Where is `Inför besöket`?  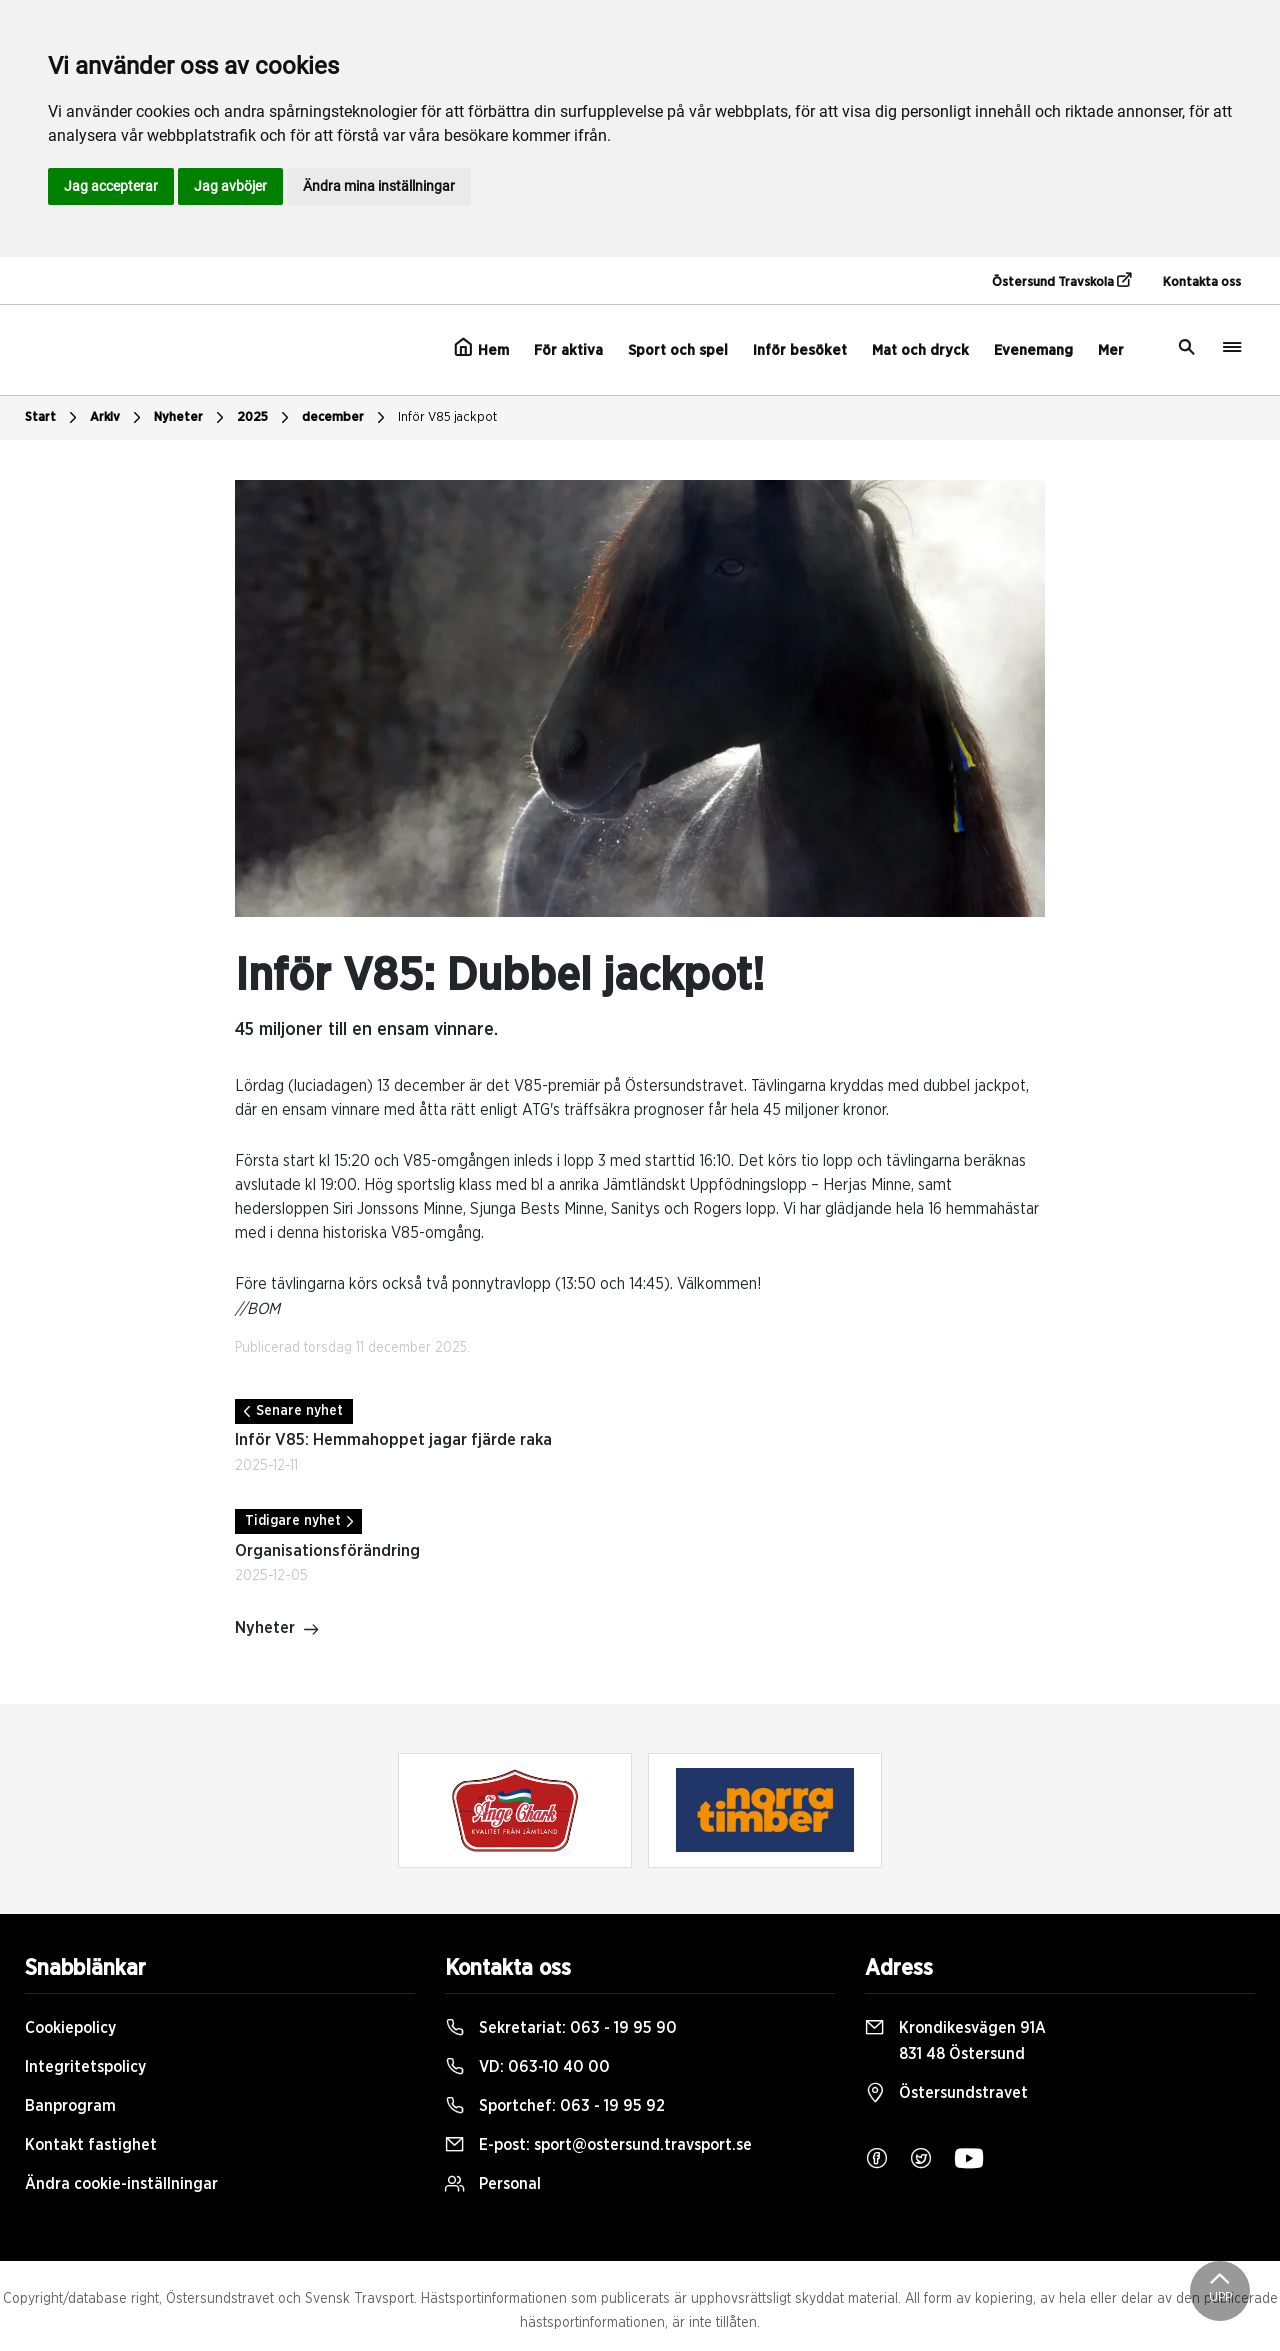 Inför besöket is located at coordinates (800, 350).